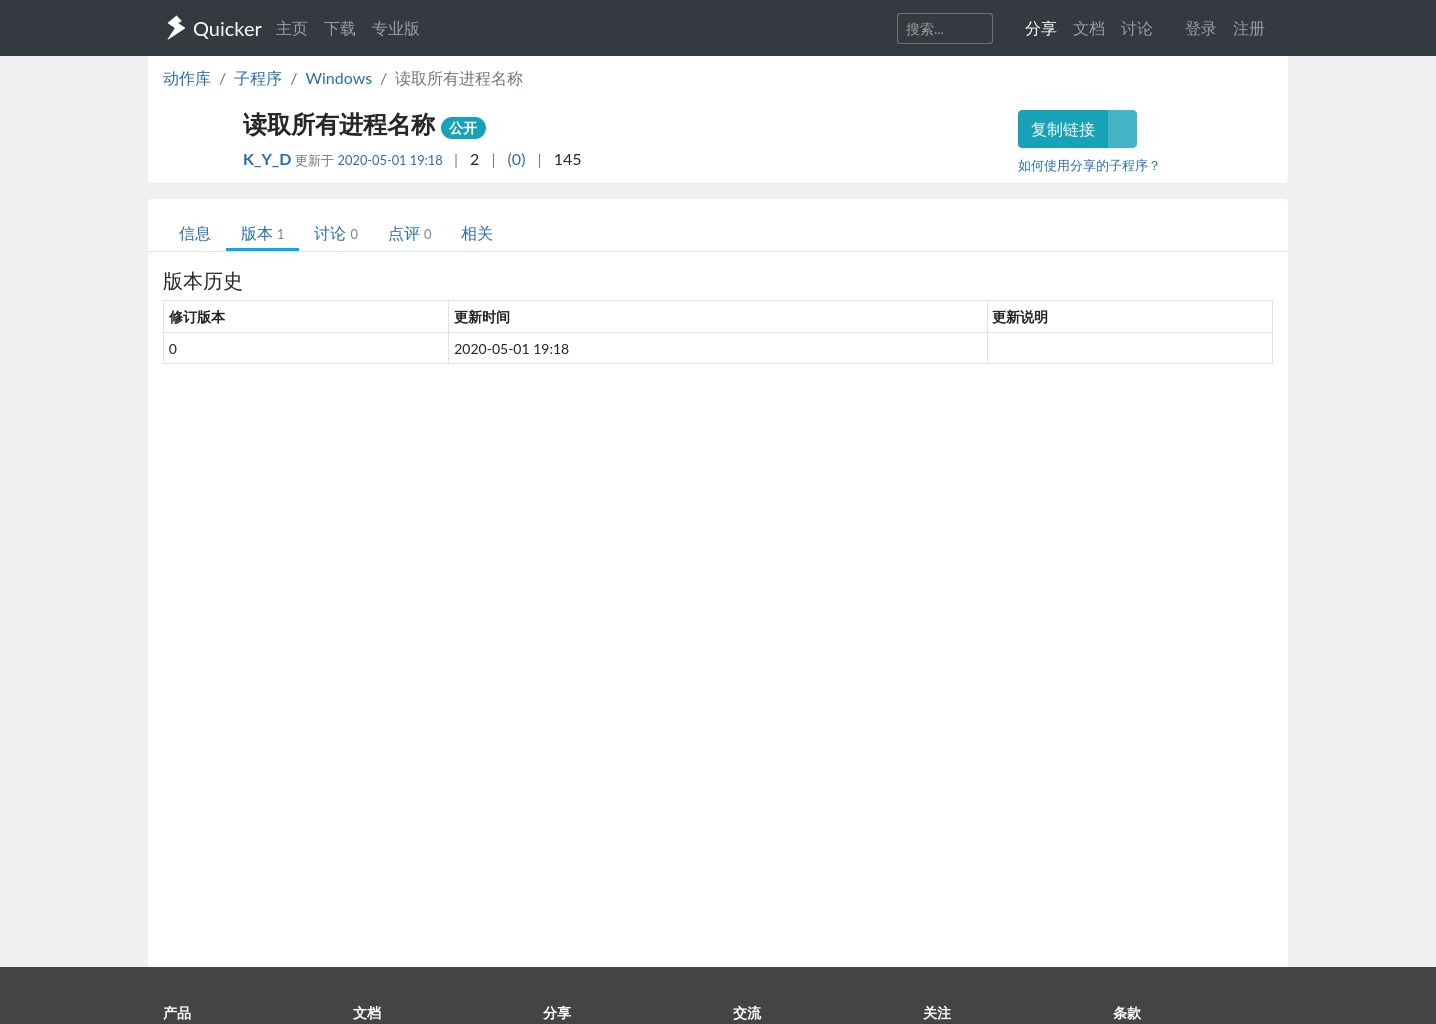 The image size is (1436, 1024). I want to click on 2020-05-01 19:18, so click(390, 160).